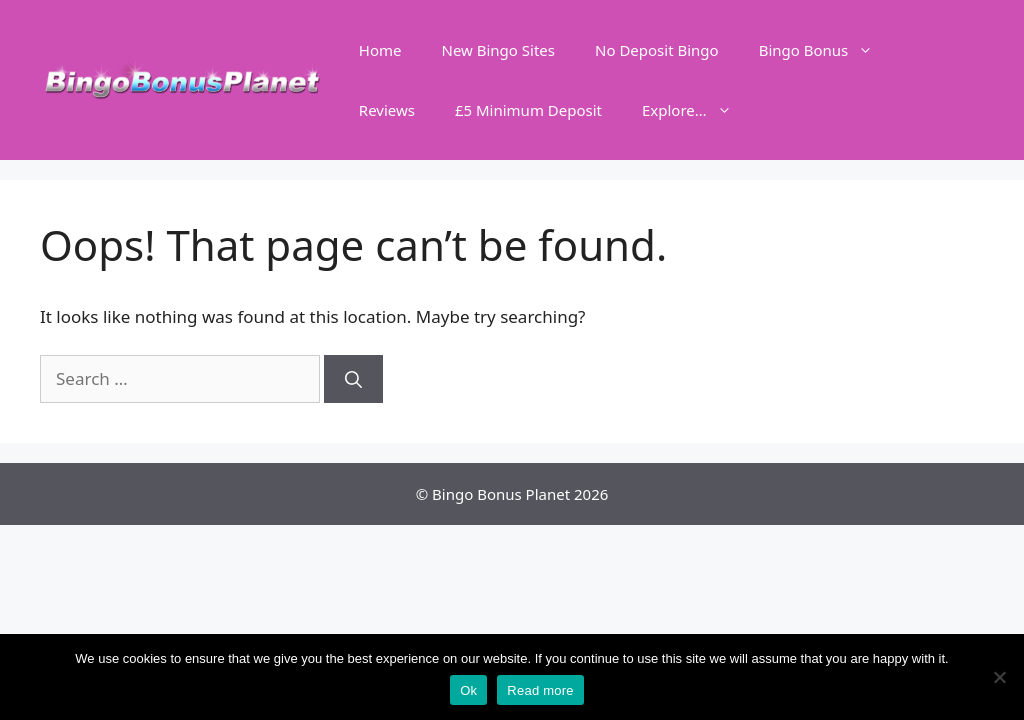 The width and height of the screenshot is (1024, 720). I want to click on Bingo Bonus, so click(826, 50).